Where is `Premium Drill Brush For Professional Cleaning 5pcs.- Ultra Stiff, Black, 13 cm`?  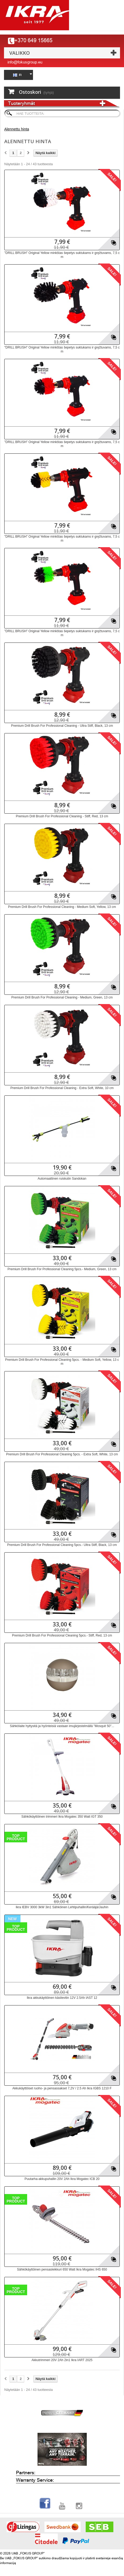 Premium Drill Brush For Professional Cleaning 5pcs.- Ultra Stiff, Black, 13 cm is located at coordinates (62, 1545).